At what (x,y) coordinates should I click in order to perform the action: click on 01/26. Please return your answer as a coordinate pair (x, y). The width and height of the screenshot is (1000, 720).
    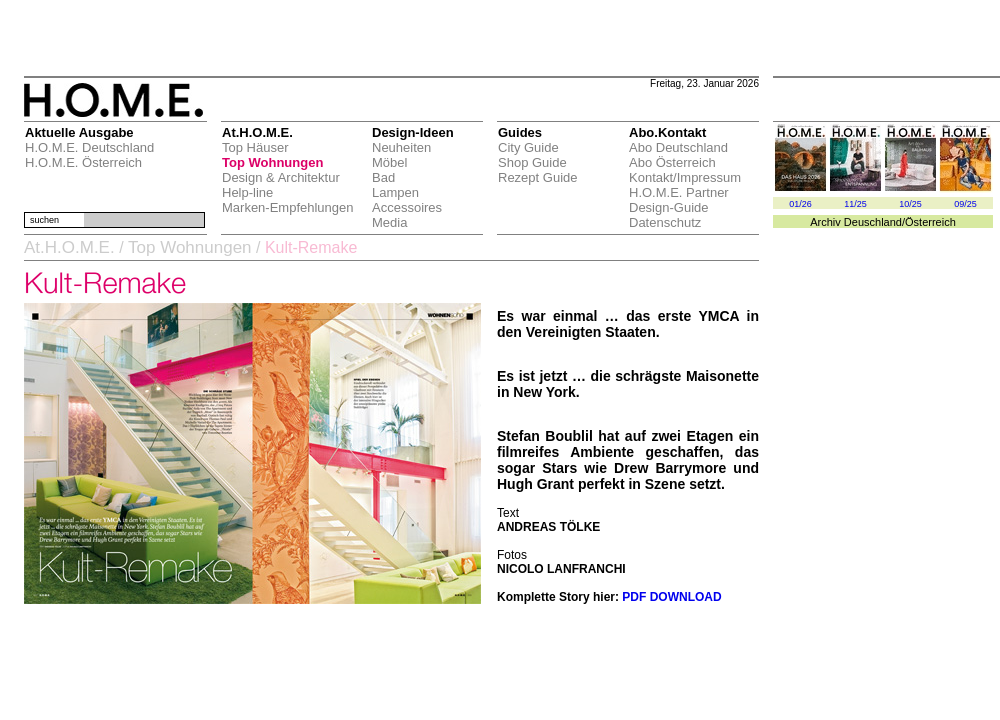
    Looking at the image, I should click on (800, 204).